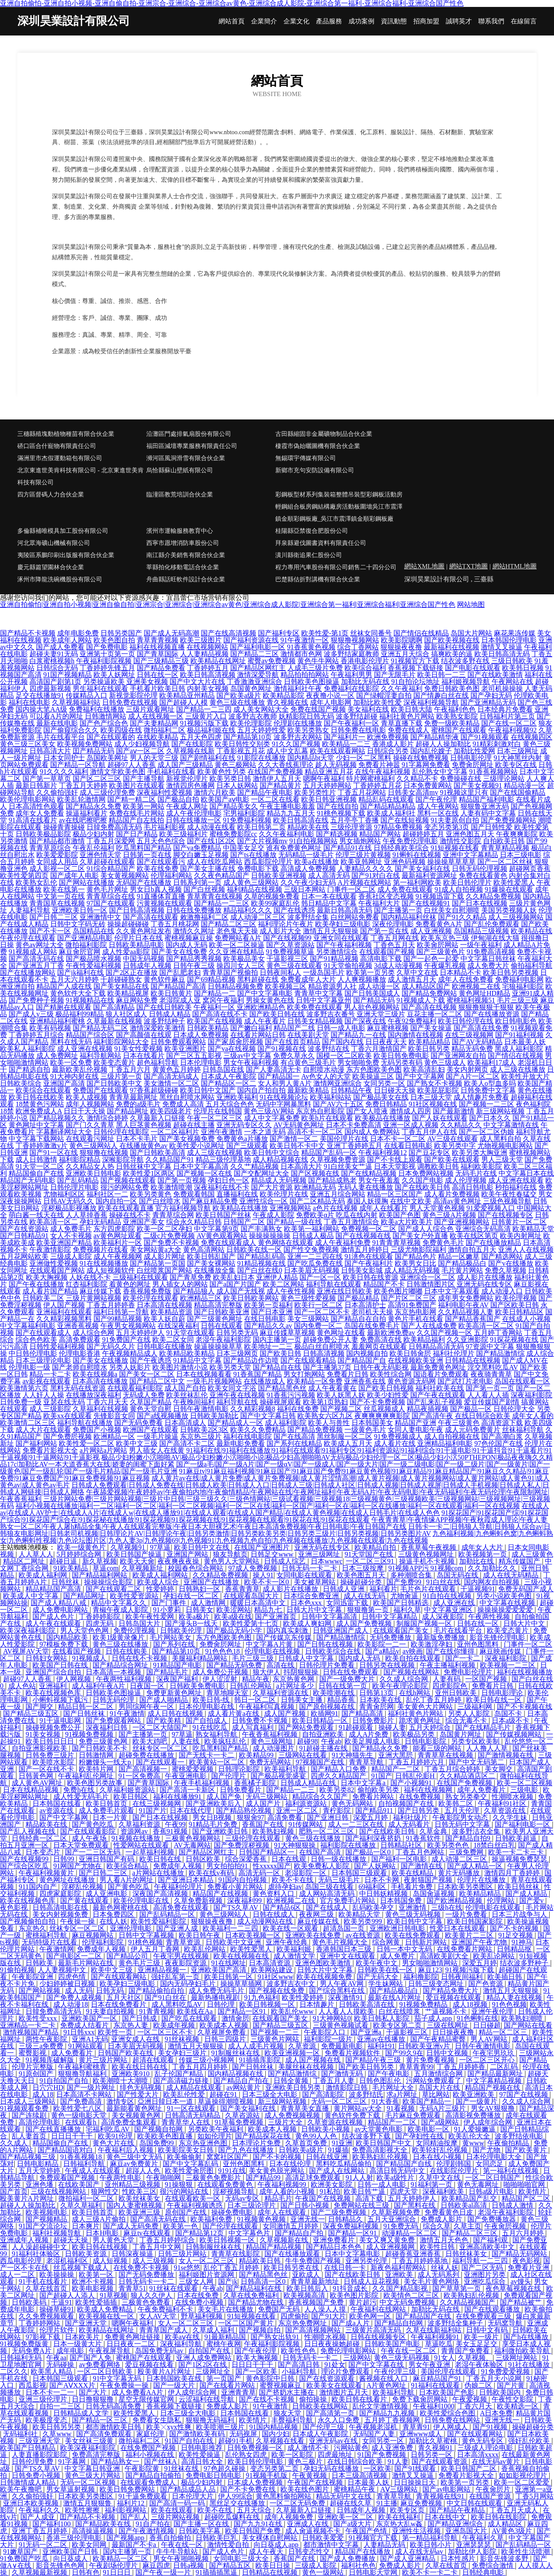 This screenshot has width=554, height=2576. What do you see at coordinates (114, 1436) in the screenshot?
I see `欧洲精品一区` at bounding box center [114, 1436].